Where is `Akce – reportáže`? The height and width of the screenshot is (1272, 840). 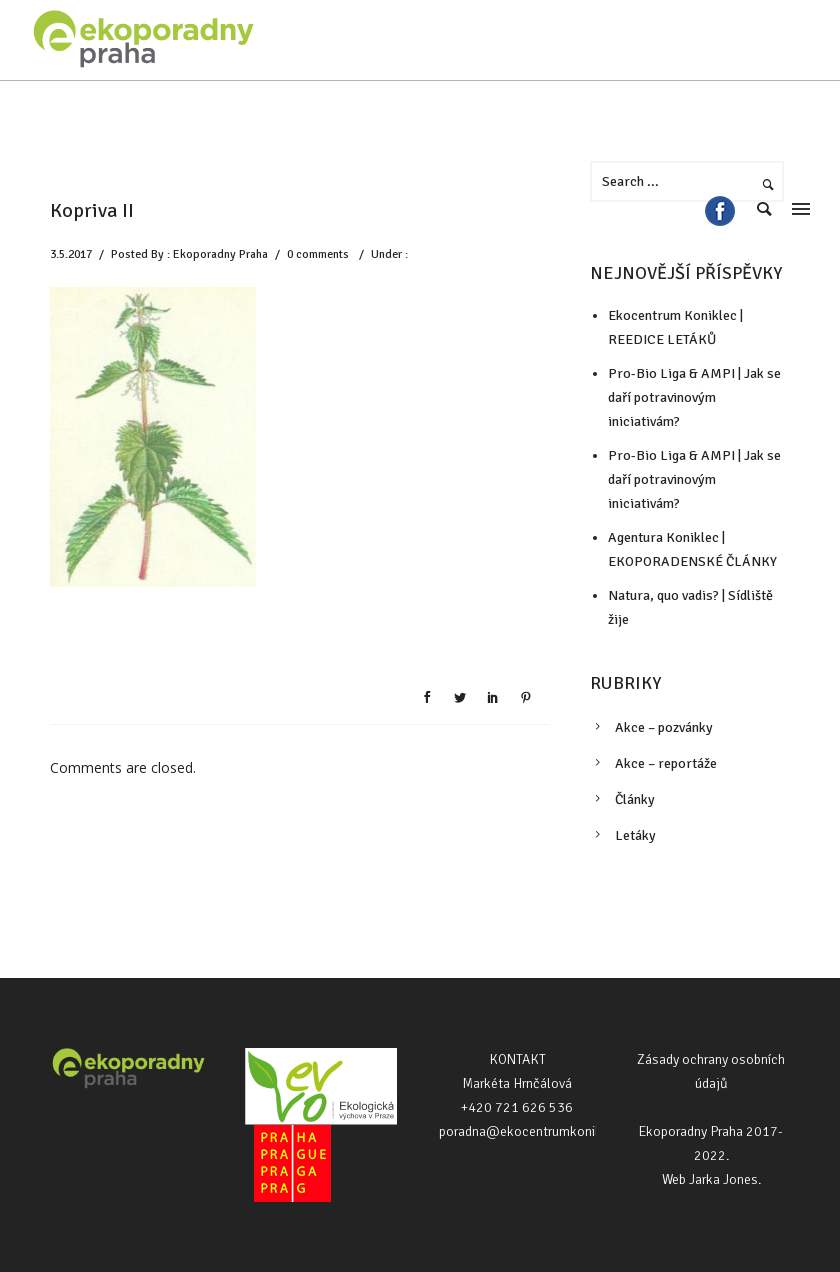
Akce – reportáže is located at coordinates (666, 763).